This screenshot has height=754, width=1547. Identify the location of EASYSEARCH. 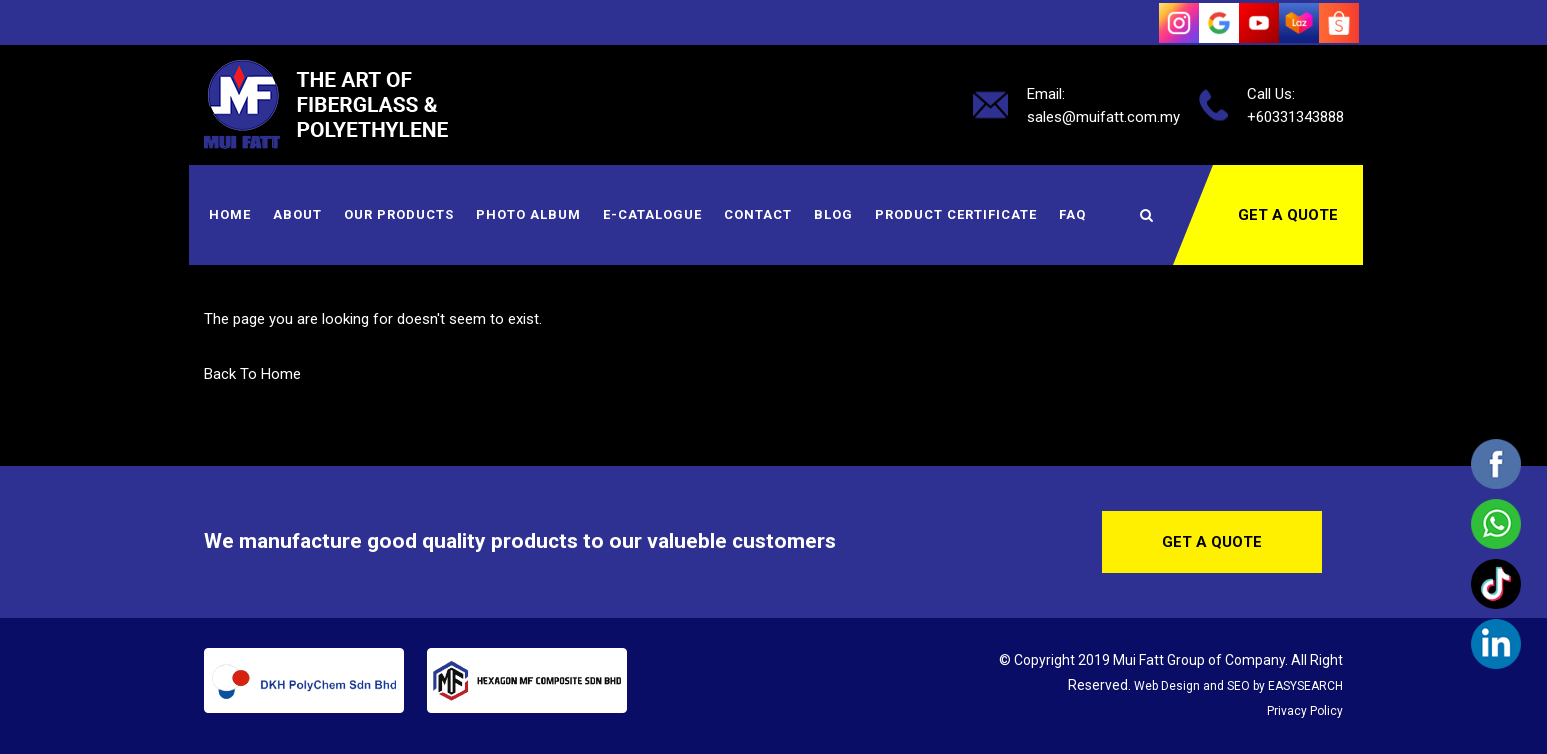
(1305, 686).